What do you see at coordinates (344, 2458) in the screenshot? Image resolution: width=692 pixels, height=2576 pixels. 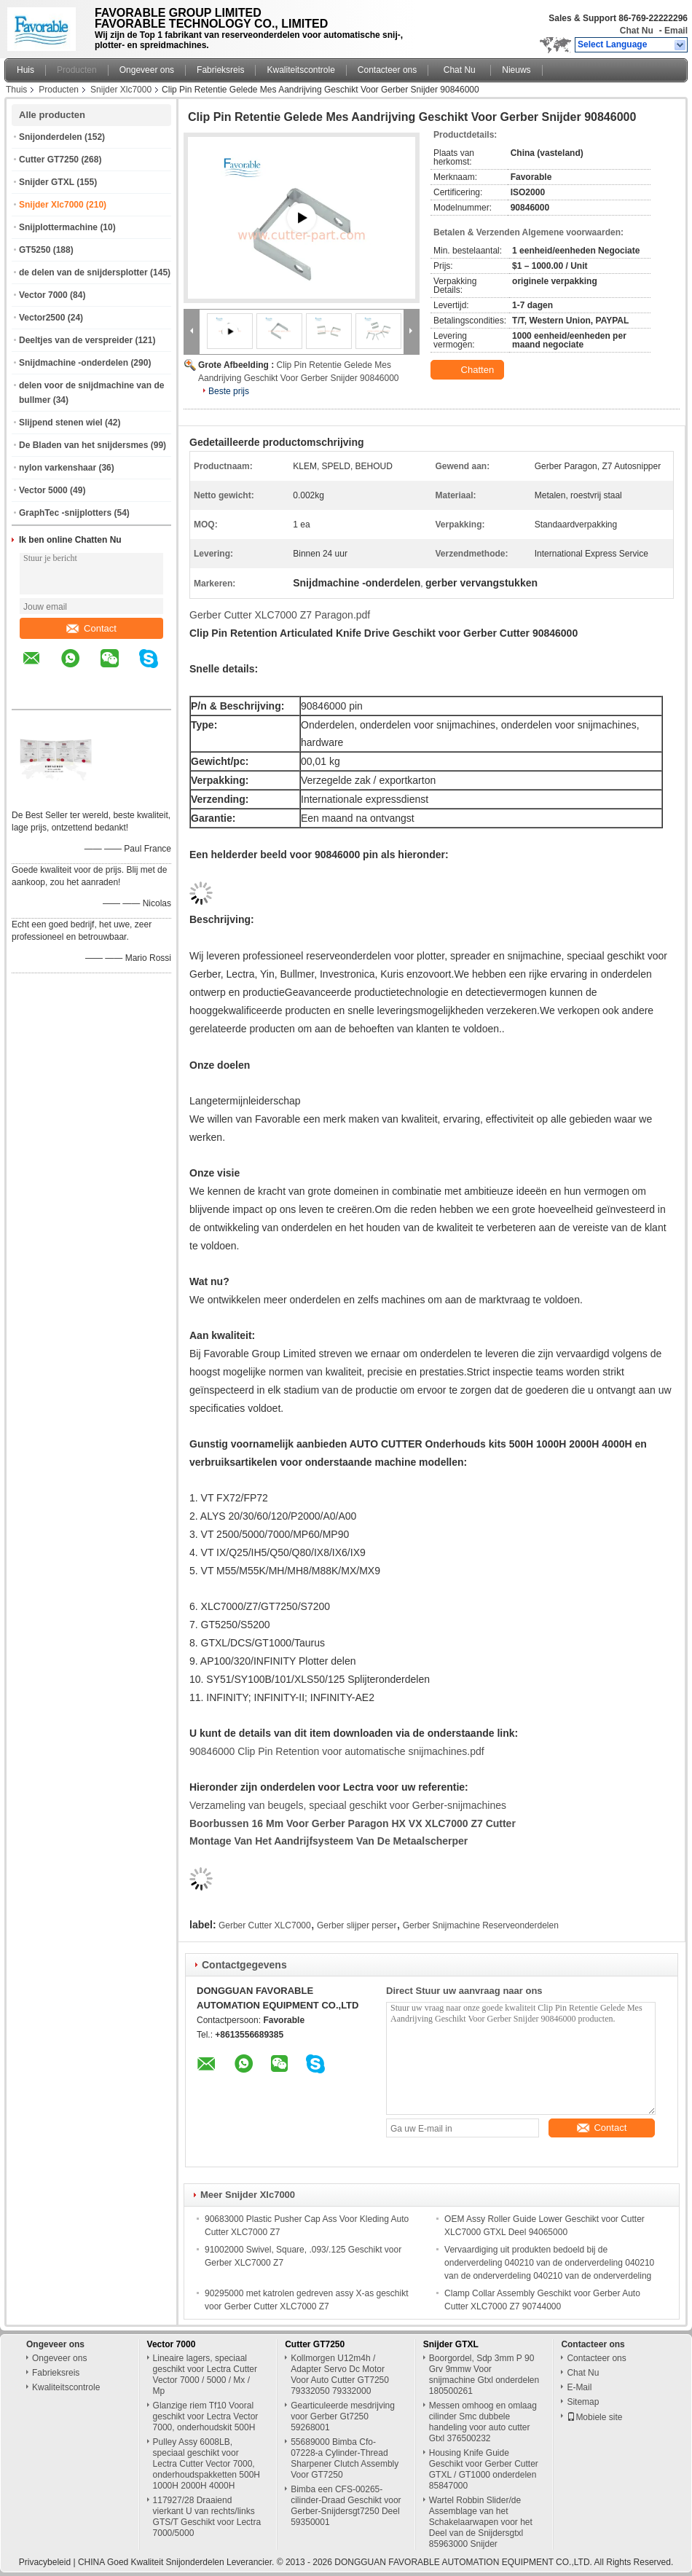 I see `55689000 Bimba Cfo-07228-a Cylinder-Thread Sharpener Clutch Assembly Voor GT7250` at bounding box center [344, 2458].